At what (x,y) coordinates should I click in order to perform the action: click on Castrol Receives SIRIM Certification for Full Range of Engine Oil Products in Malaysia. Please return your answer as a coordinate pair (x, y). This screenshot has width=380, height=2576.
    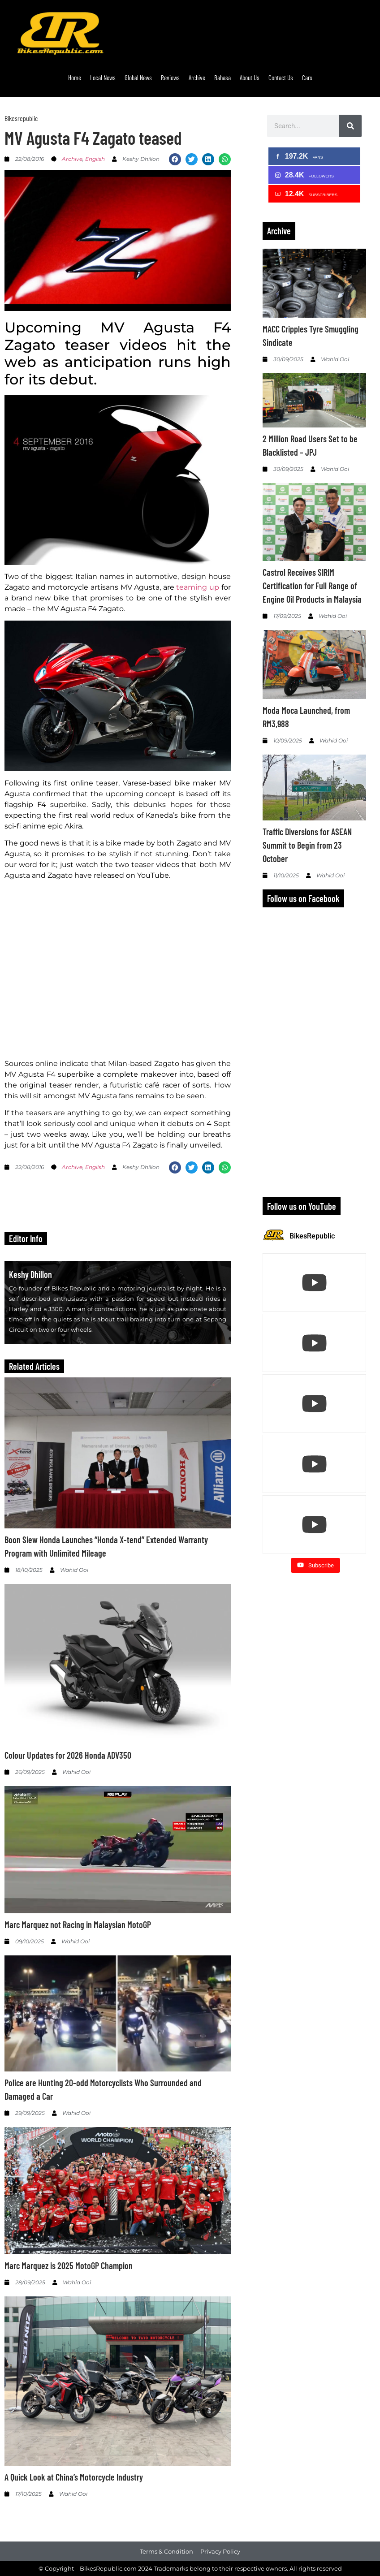
    Looking at the image, I should click on (312, 585).